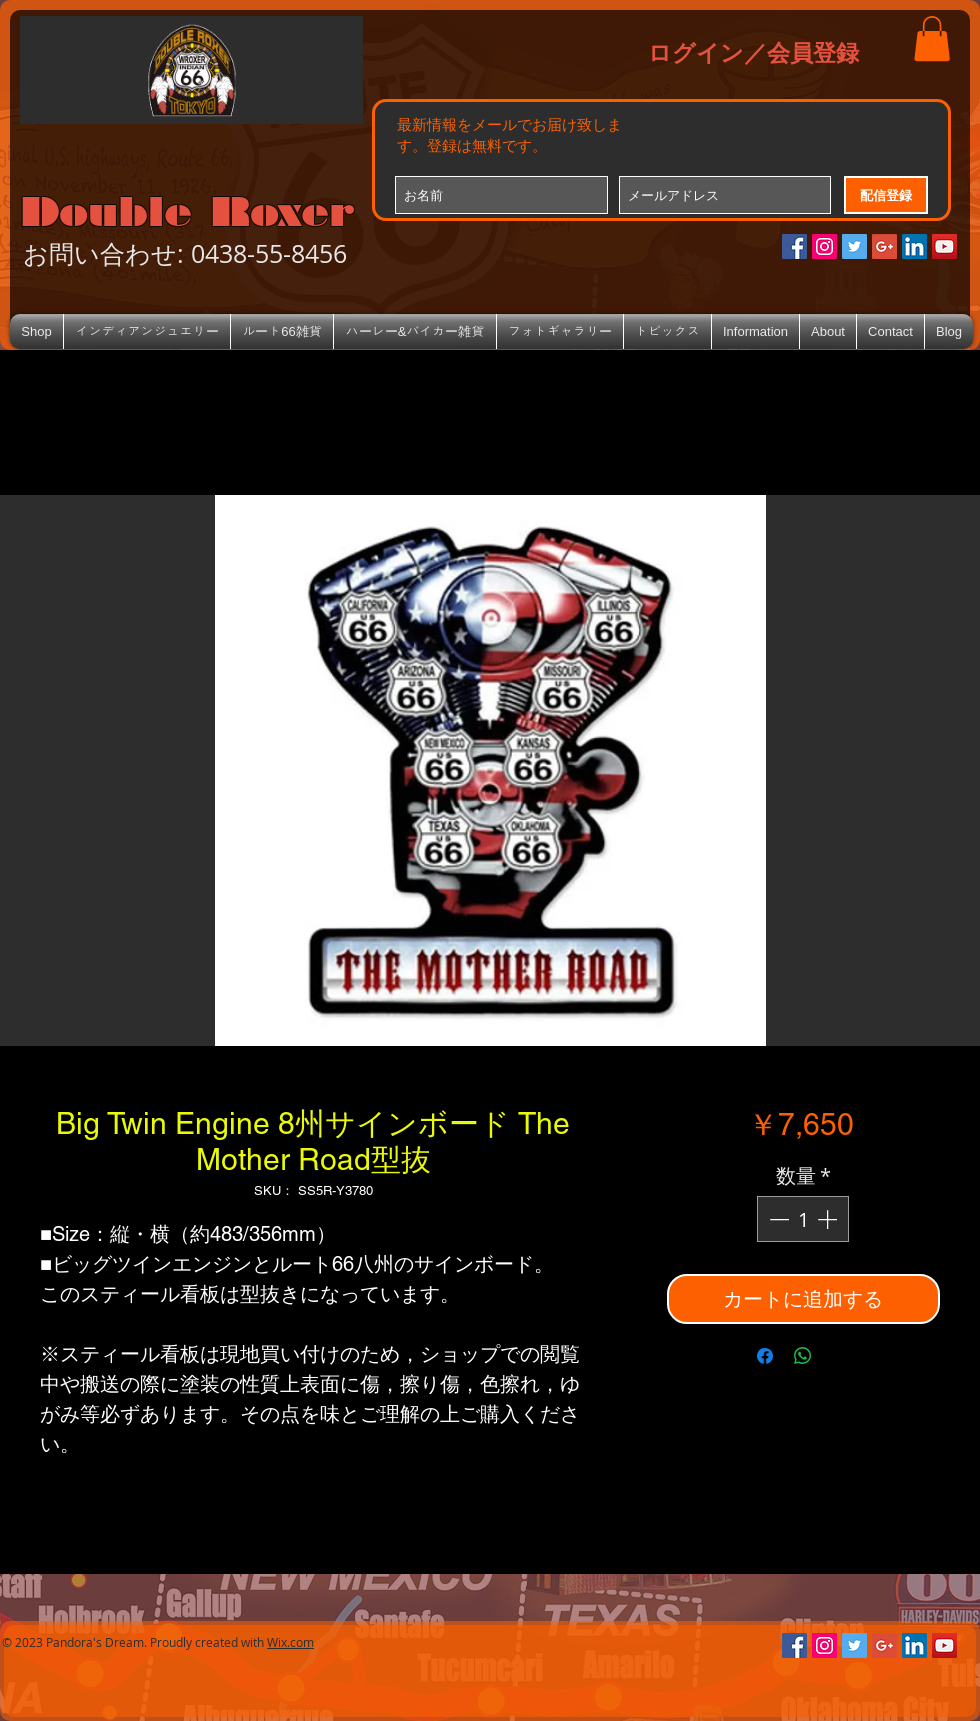  What do you see at coordinates (290, 1642) in the screenshot?
I see `Wix.com` at bounding box center [290, 1642].